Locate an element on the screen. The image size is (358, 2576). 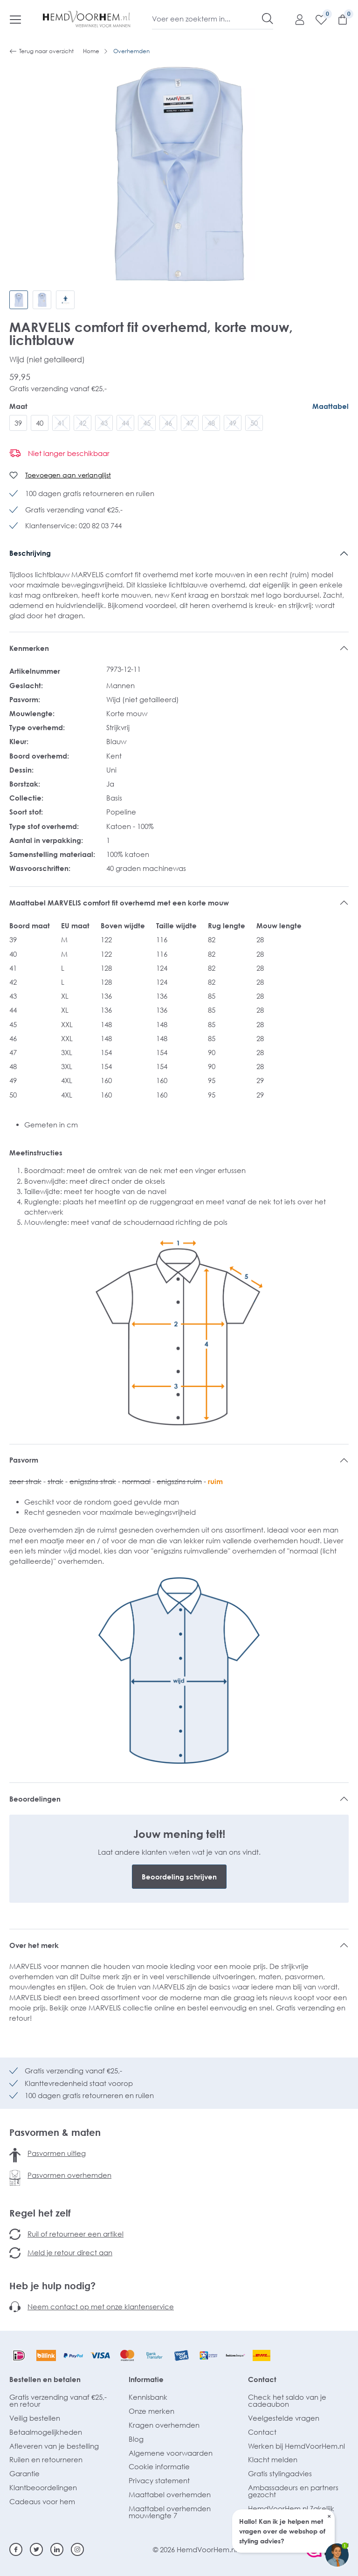
Gratis verzending vanaf €25,- en retour is located at coordinates (58, 2400).